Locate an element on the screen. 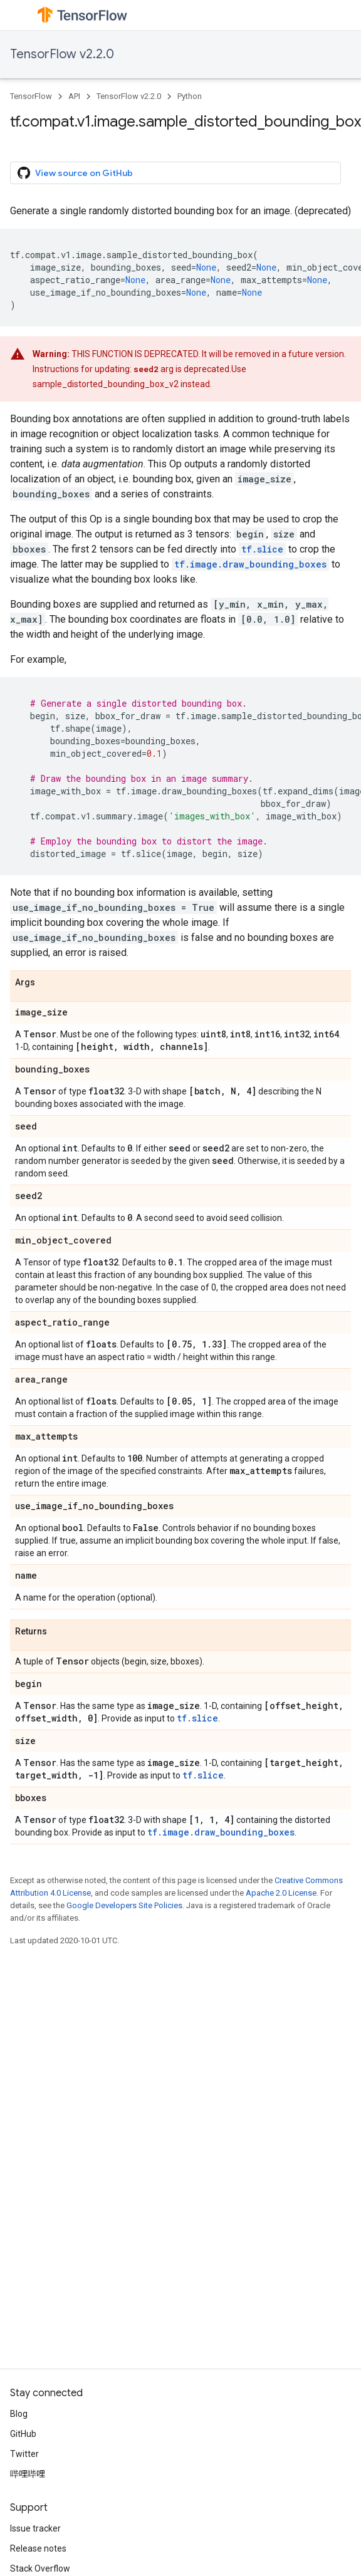 The width and height of the screenshot is (361, 2576). Google Developers Site Policies is located at coordinates (124, 1905).